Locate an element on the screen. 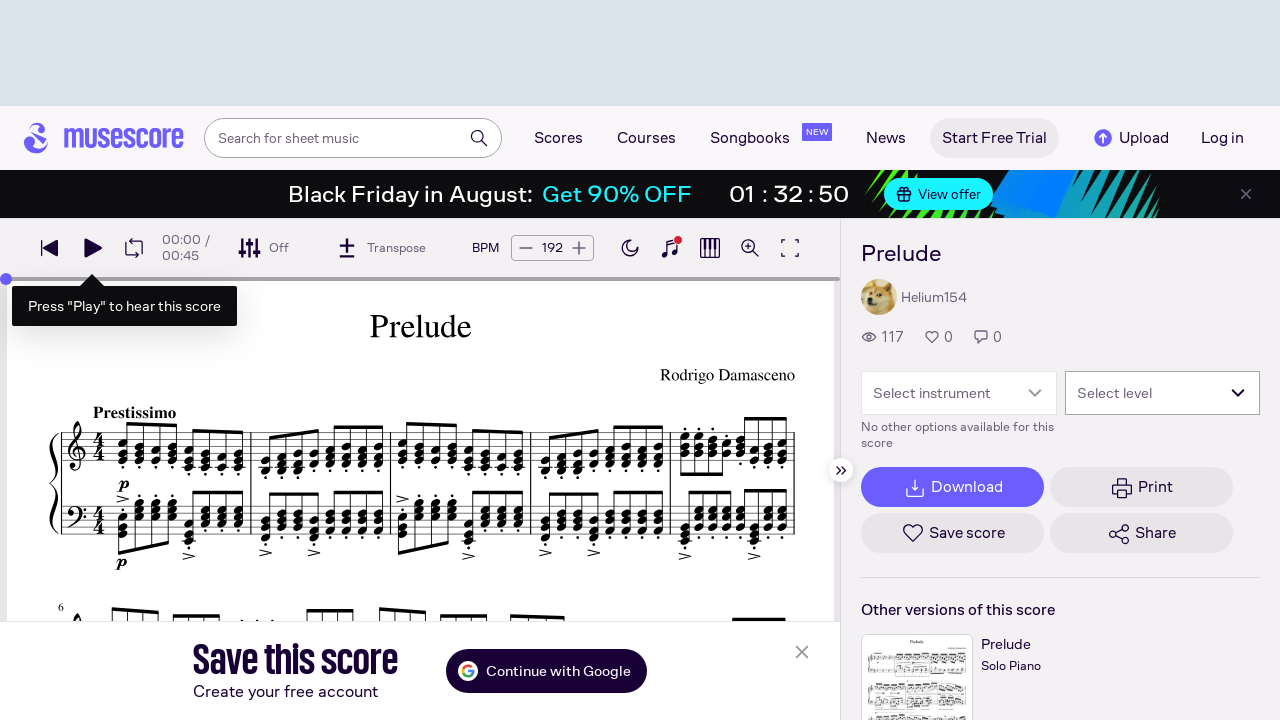 The width and height of the screenshot is (1280, 720). [Transpose] is located at coordinates (380, 248).